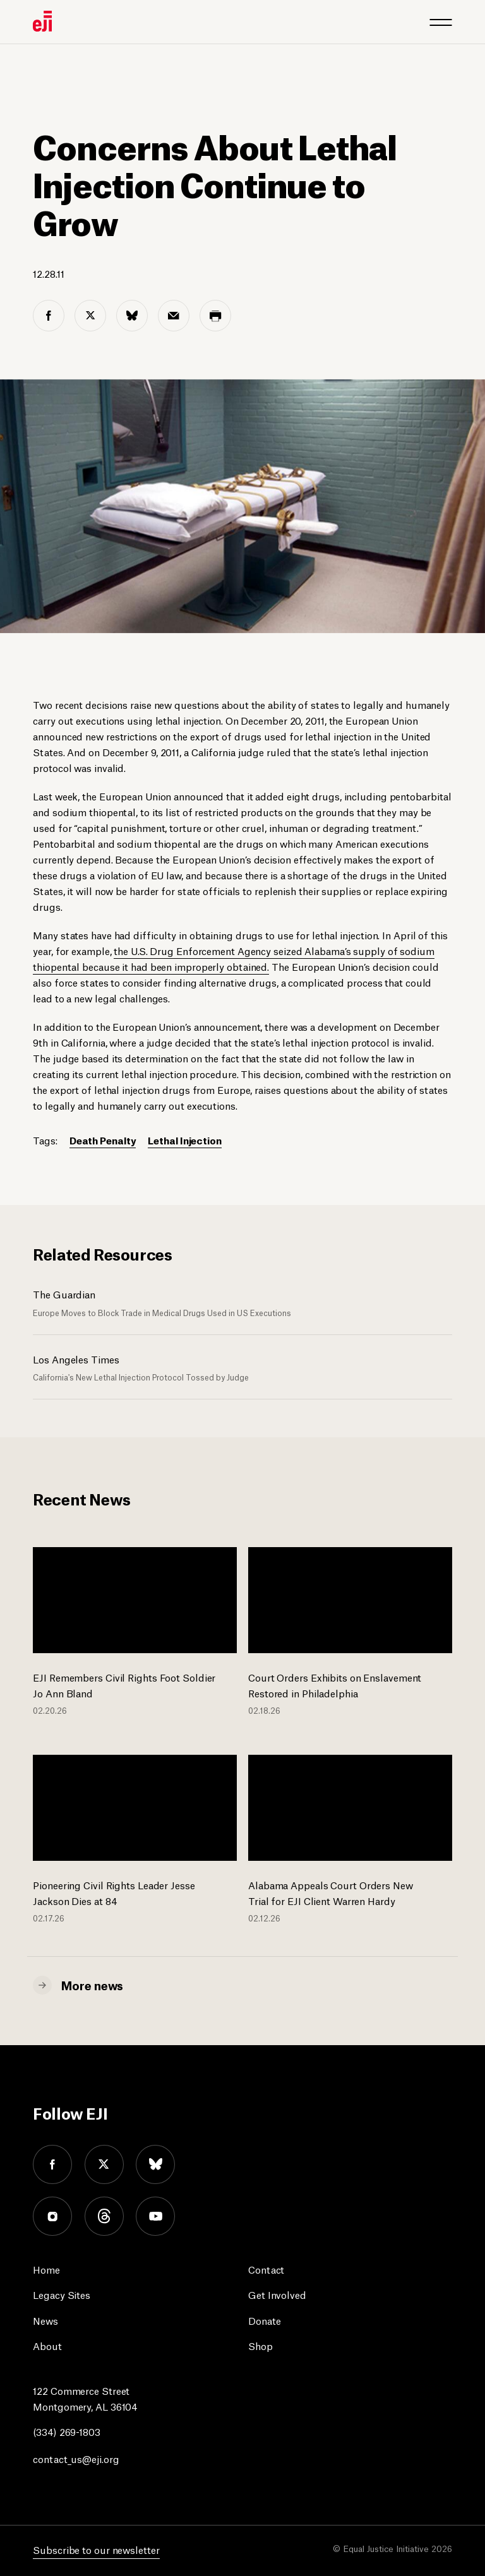 This screenshot has width=485, height=2576. What do you see at coordinates (90, 315) in the screenshot?
I see `[twitter share]` at bounding box center [90, 315].